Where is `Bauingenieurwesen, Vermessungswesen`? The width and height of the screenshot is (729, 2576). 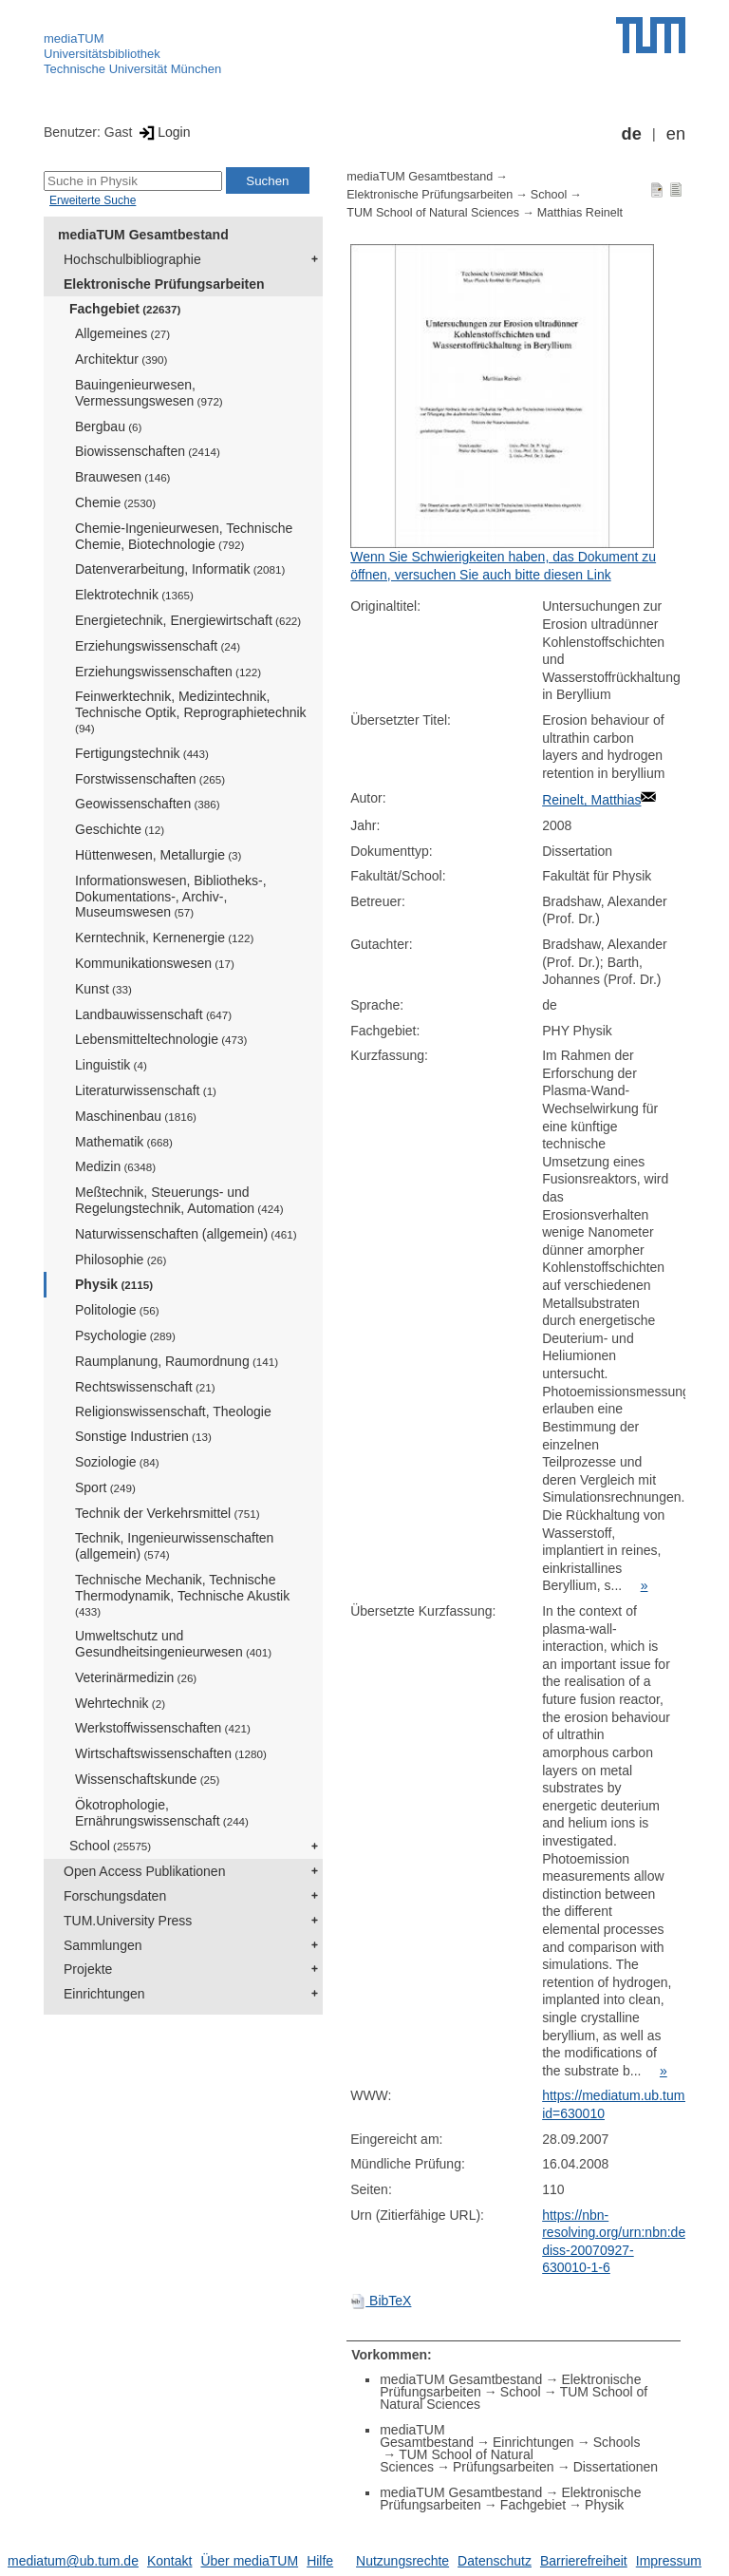 Bauingenieurwesen, Vermessungswesen is located at coordinates (149, 392).